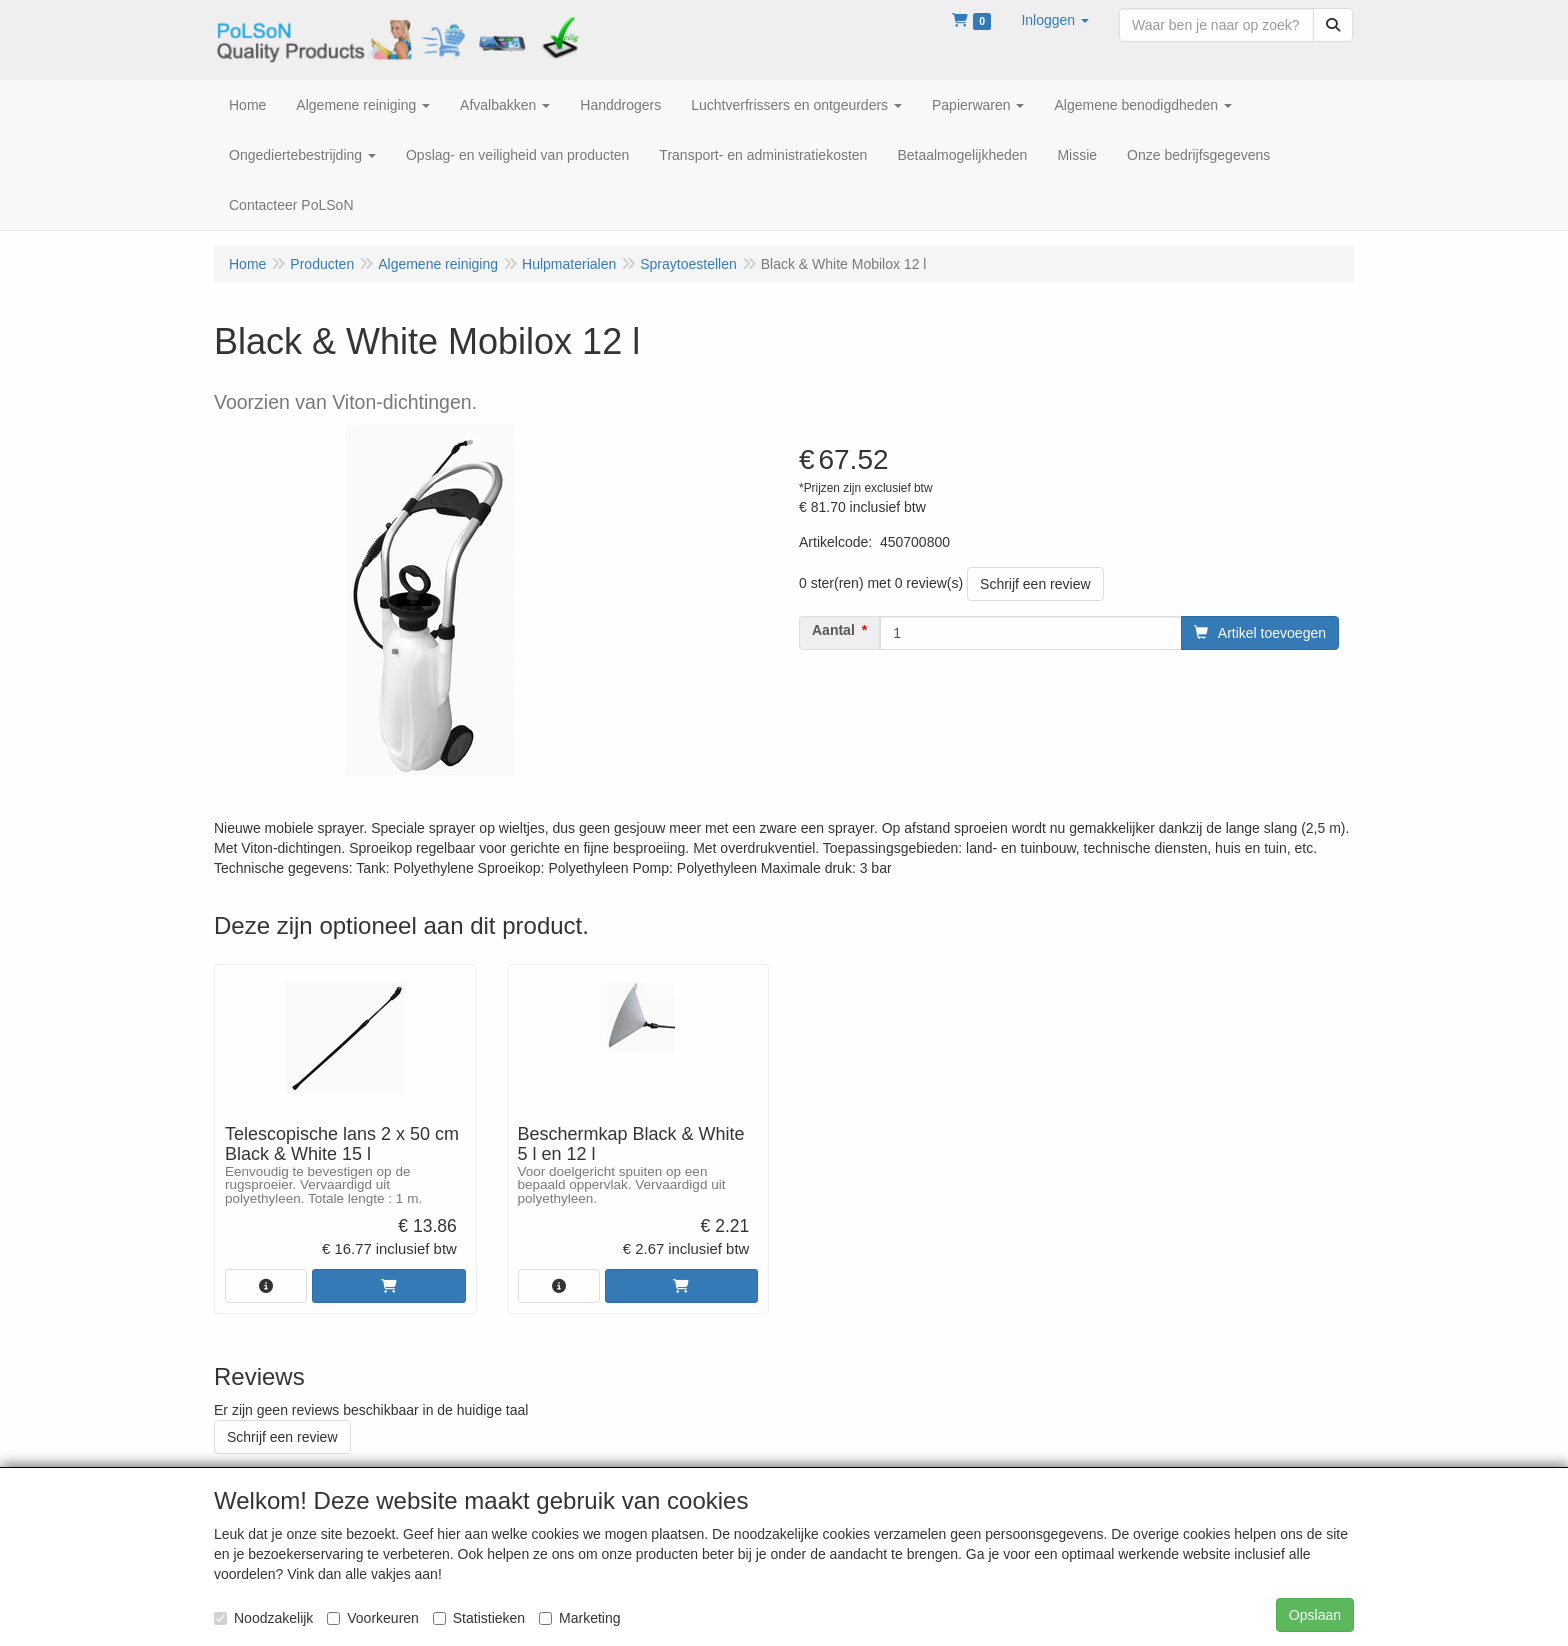  Describe the element at coordinates (263, 1618) in the screenshot. I see `Noodzakelijk` at that location.